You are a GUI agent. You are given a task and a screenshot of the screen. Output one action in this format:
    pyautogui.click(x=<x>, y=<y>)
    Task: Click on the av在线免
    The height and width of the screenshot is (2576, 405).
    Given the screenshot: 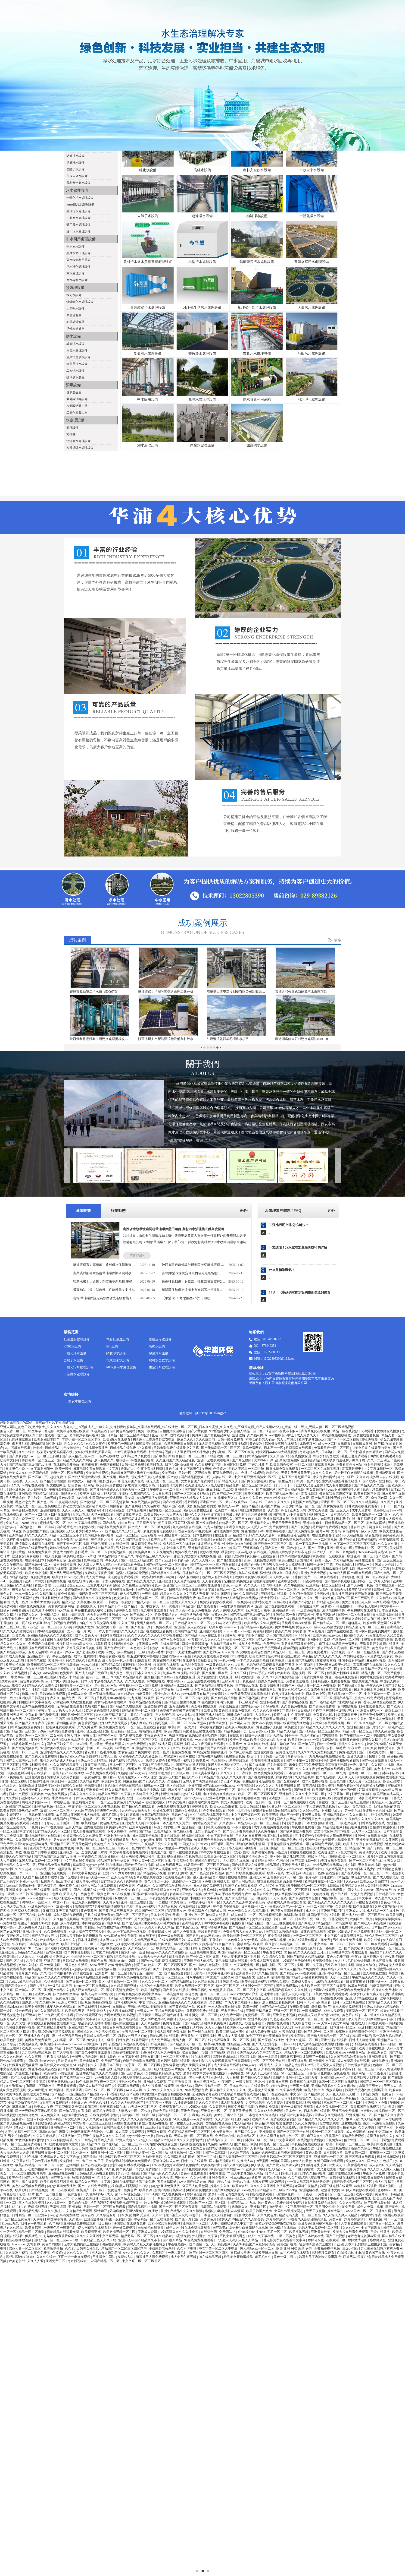 What is the action you would take?
    pyautogui.click(x=219, y=1539)
    